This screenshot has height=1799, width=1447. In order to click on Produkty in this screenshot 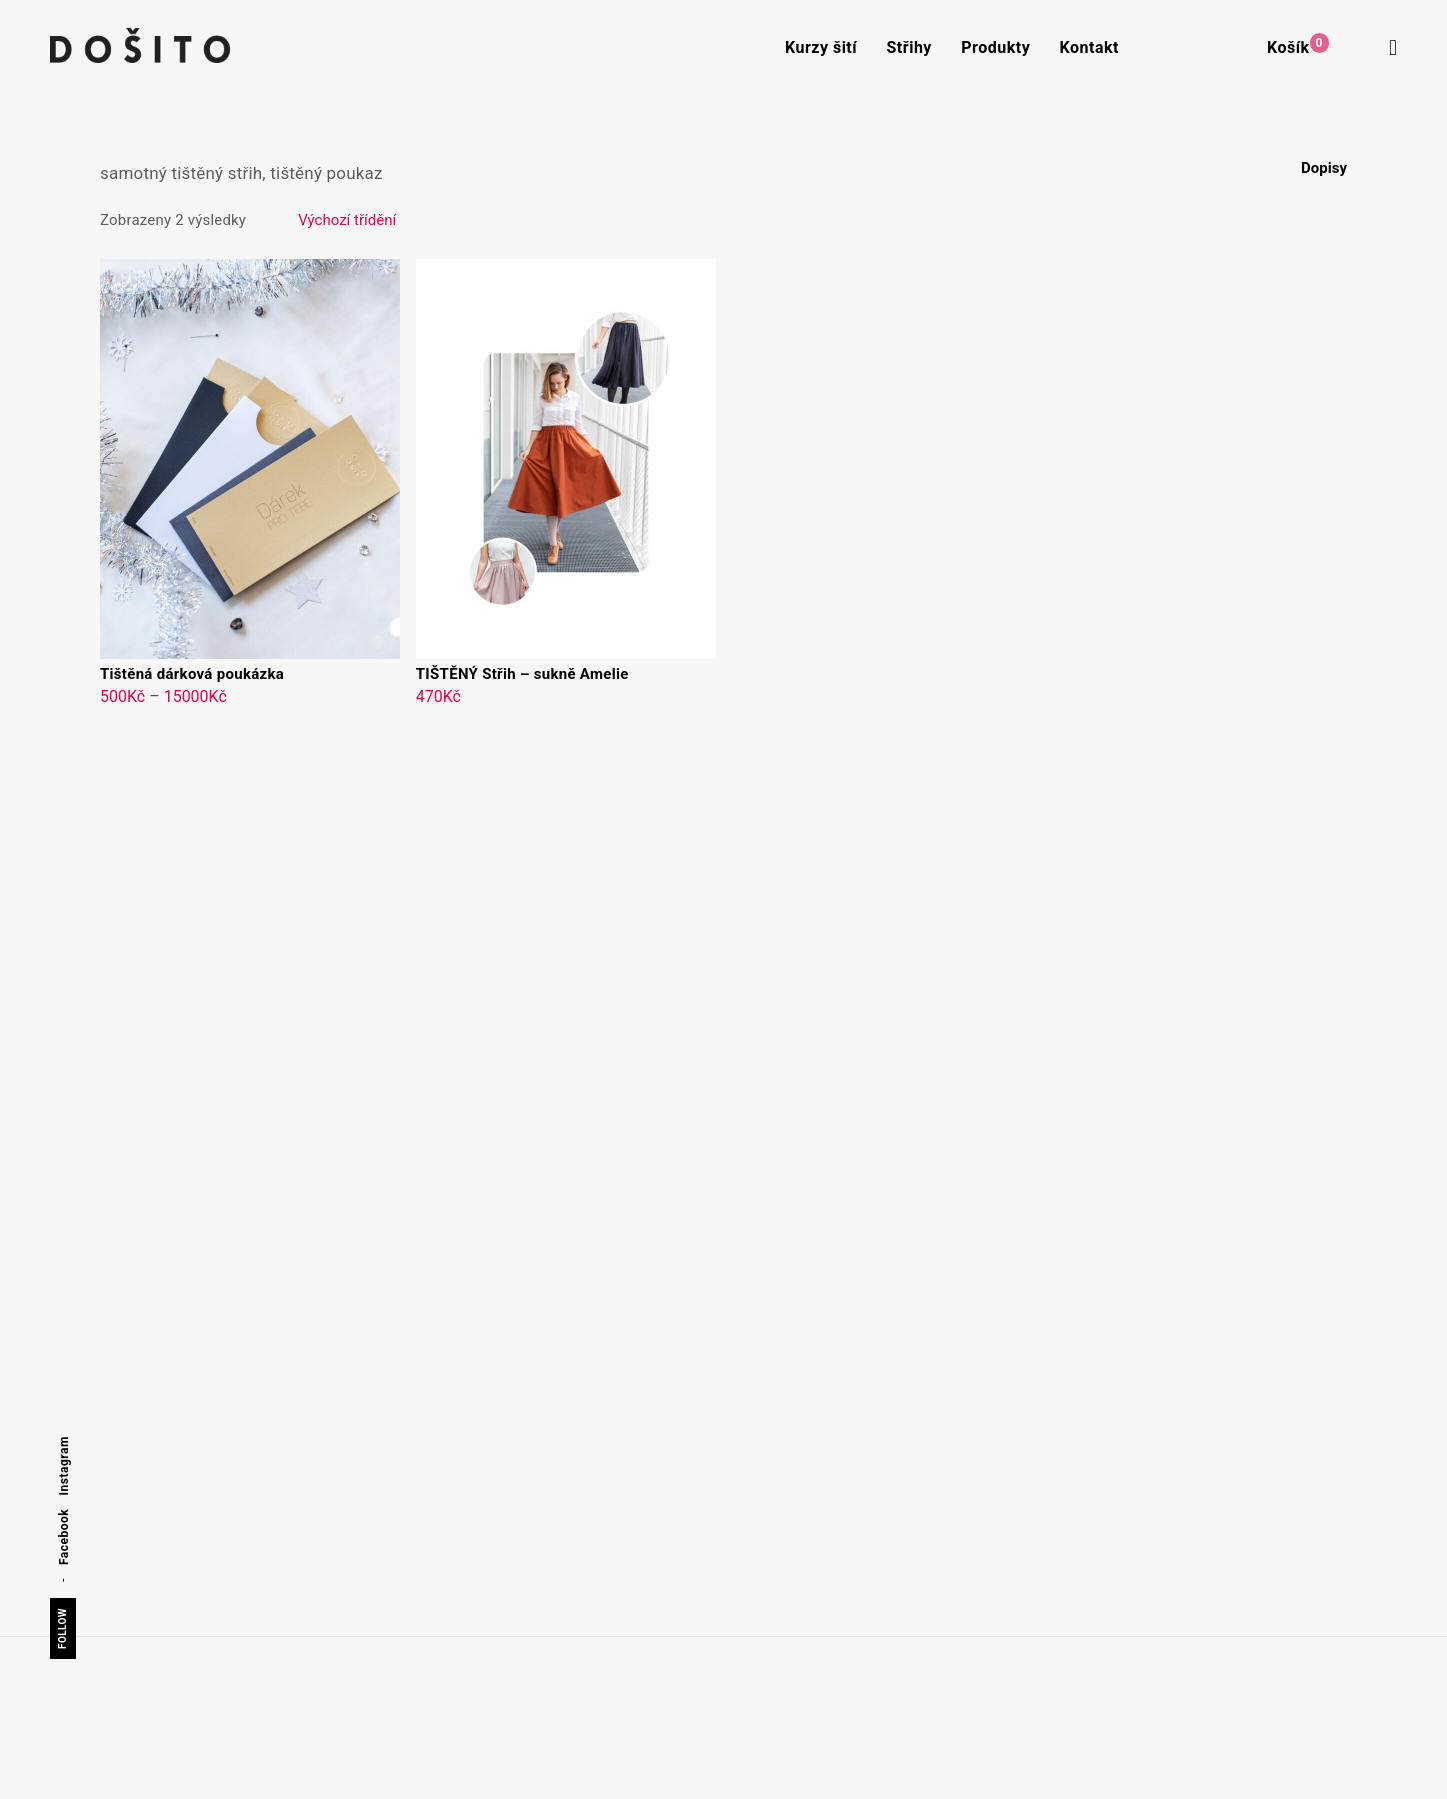, I will do `click(995, 47)`.